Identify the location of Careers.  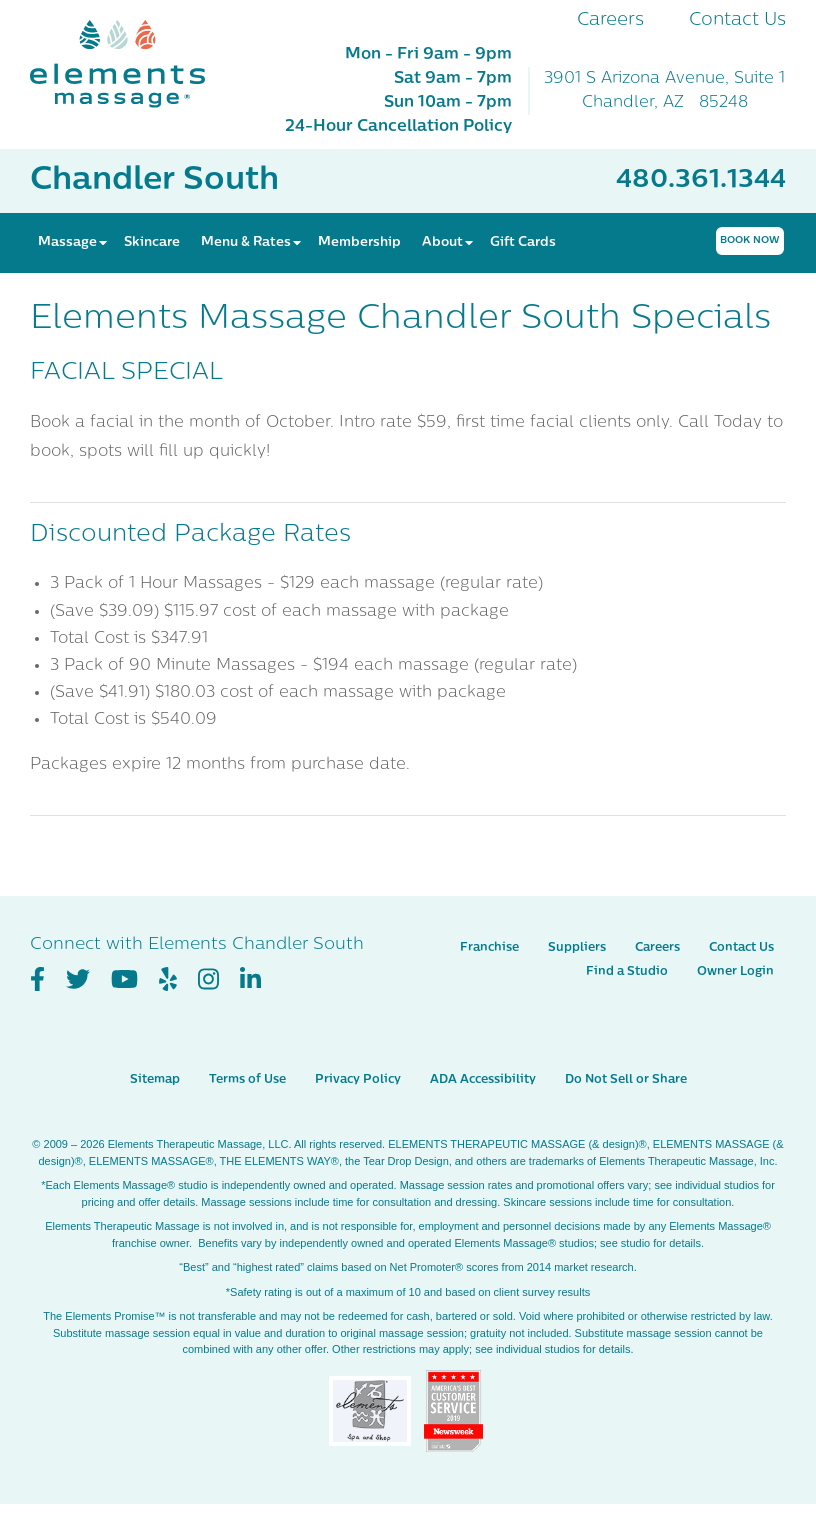
(610, 20).